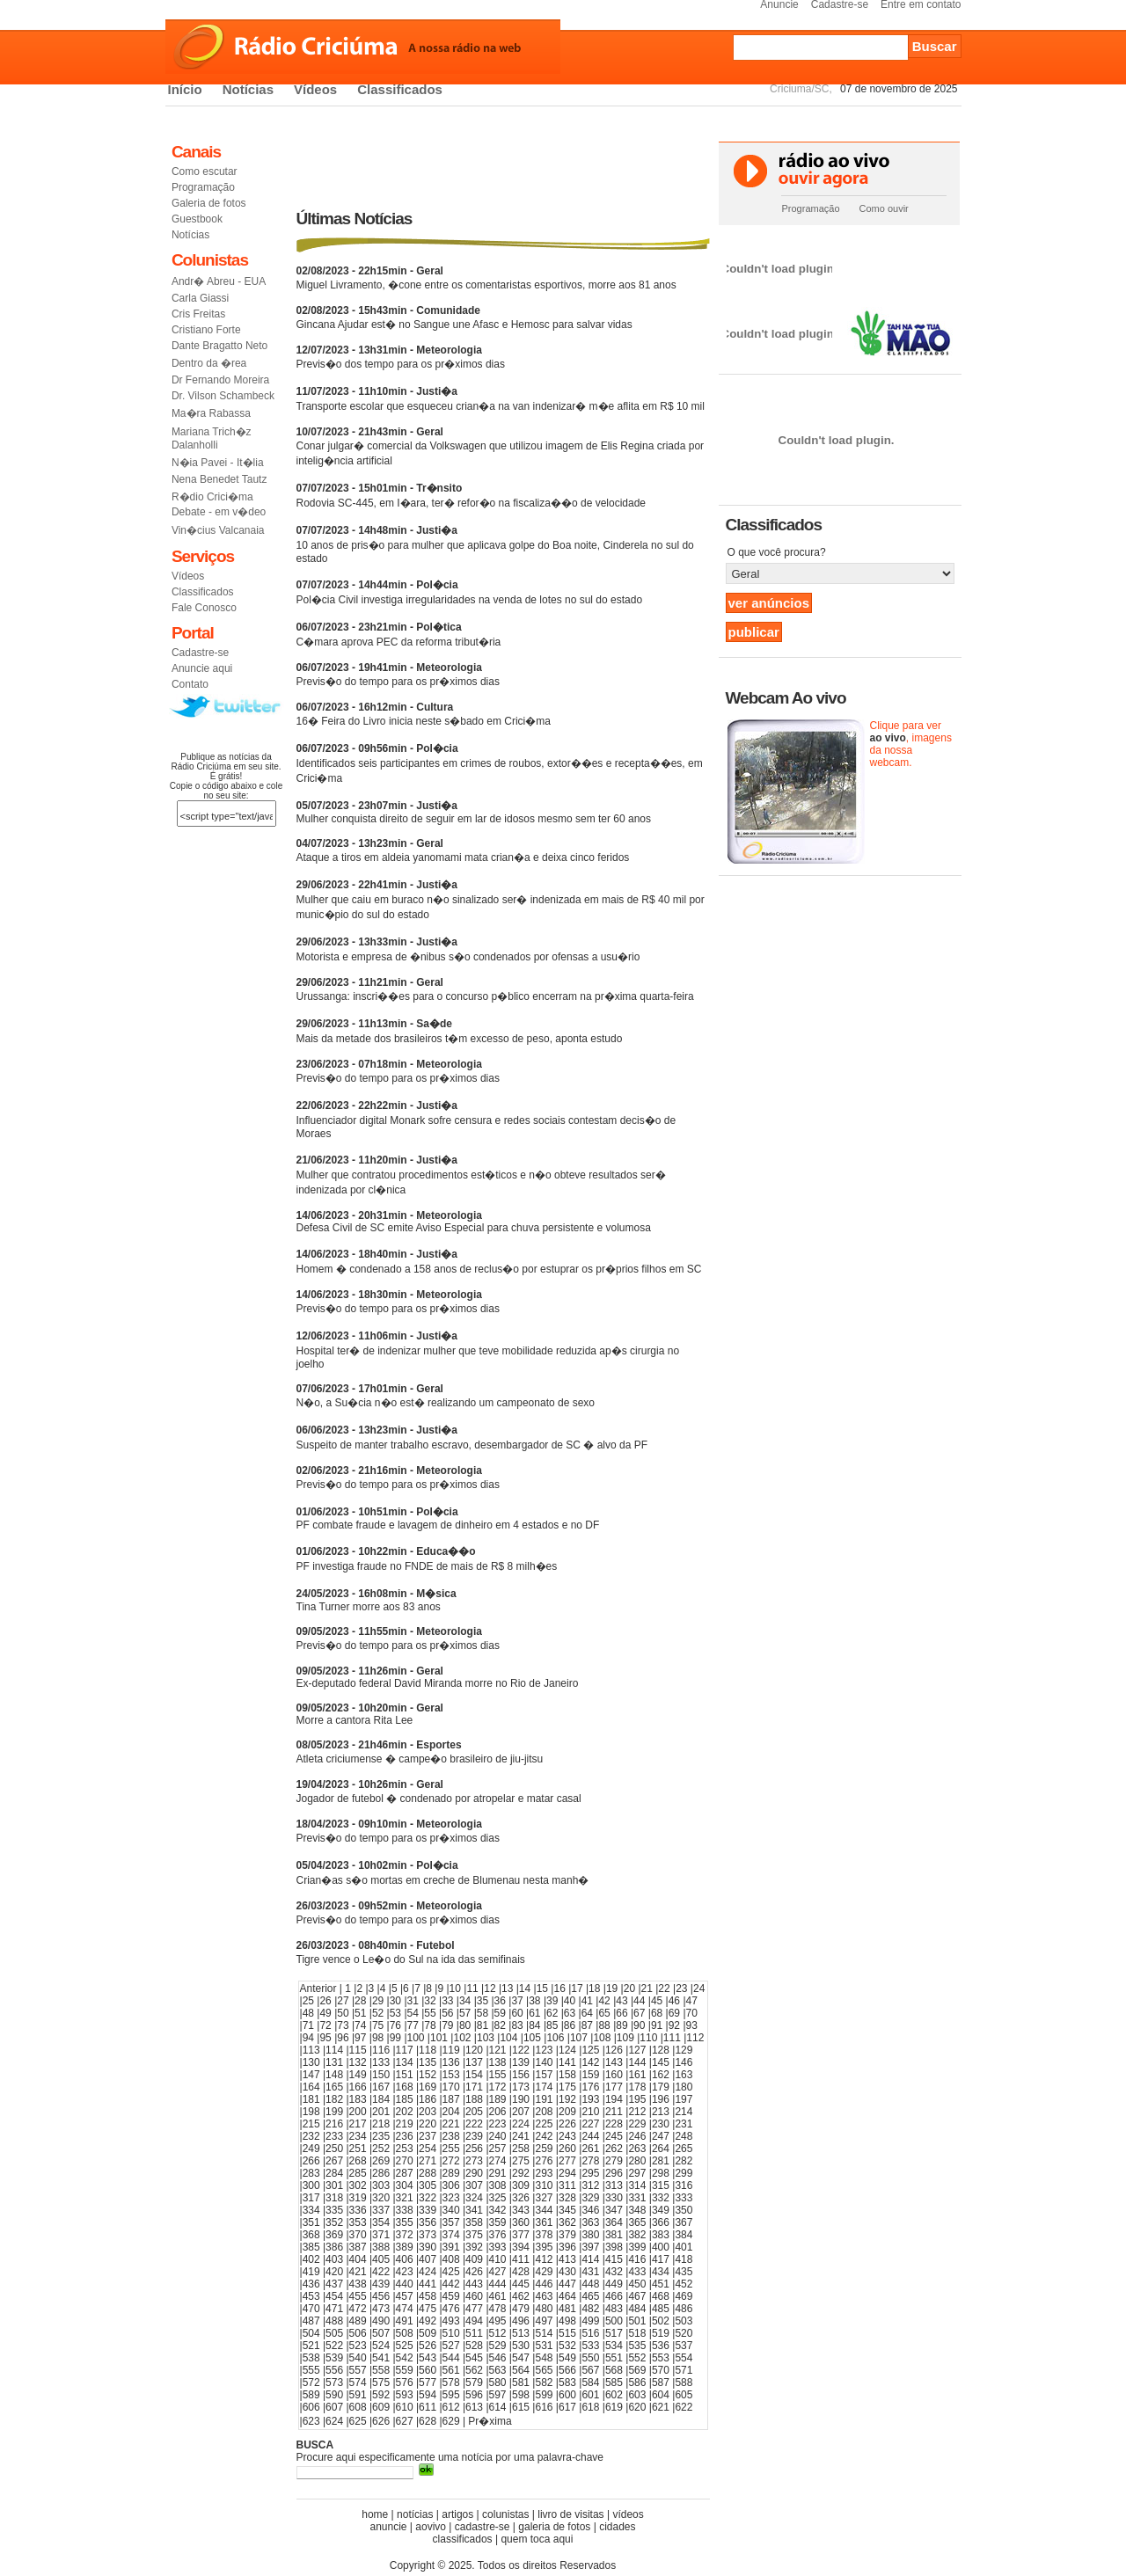 This screenshot has width=1126, height=2576. I want to click on 171, so click(474, 2087).